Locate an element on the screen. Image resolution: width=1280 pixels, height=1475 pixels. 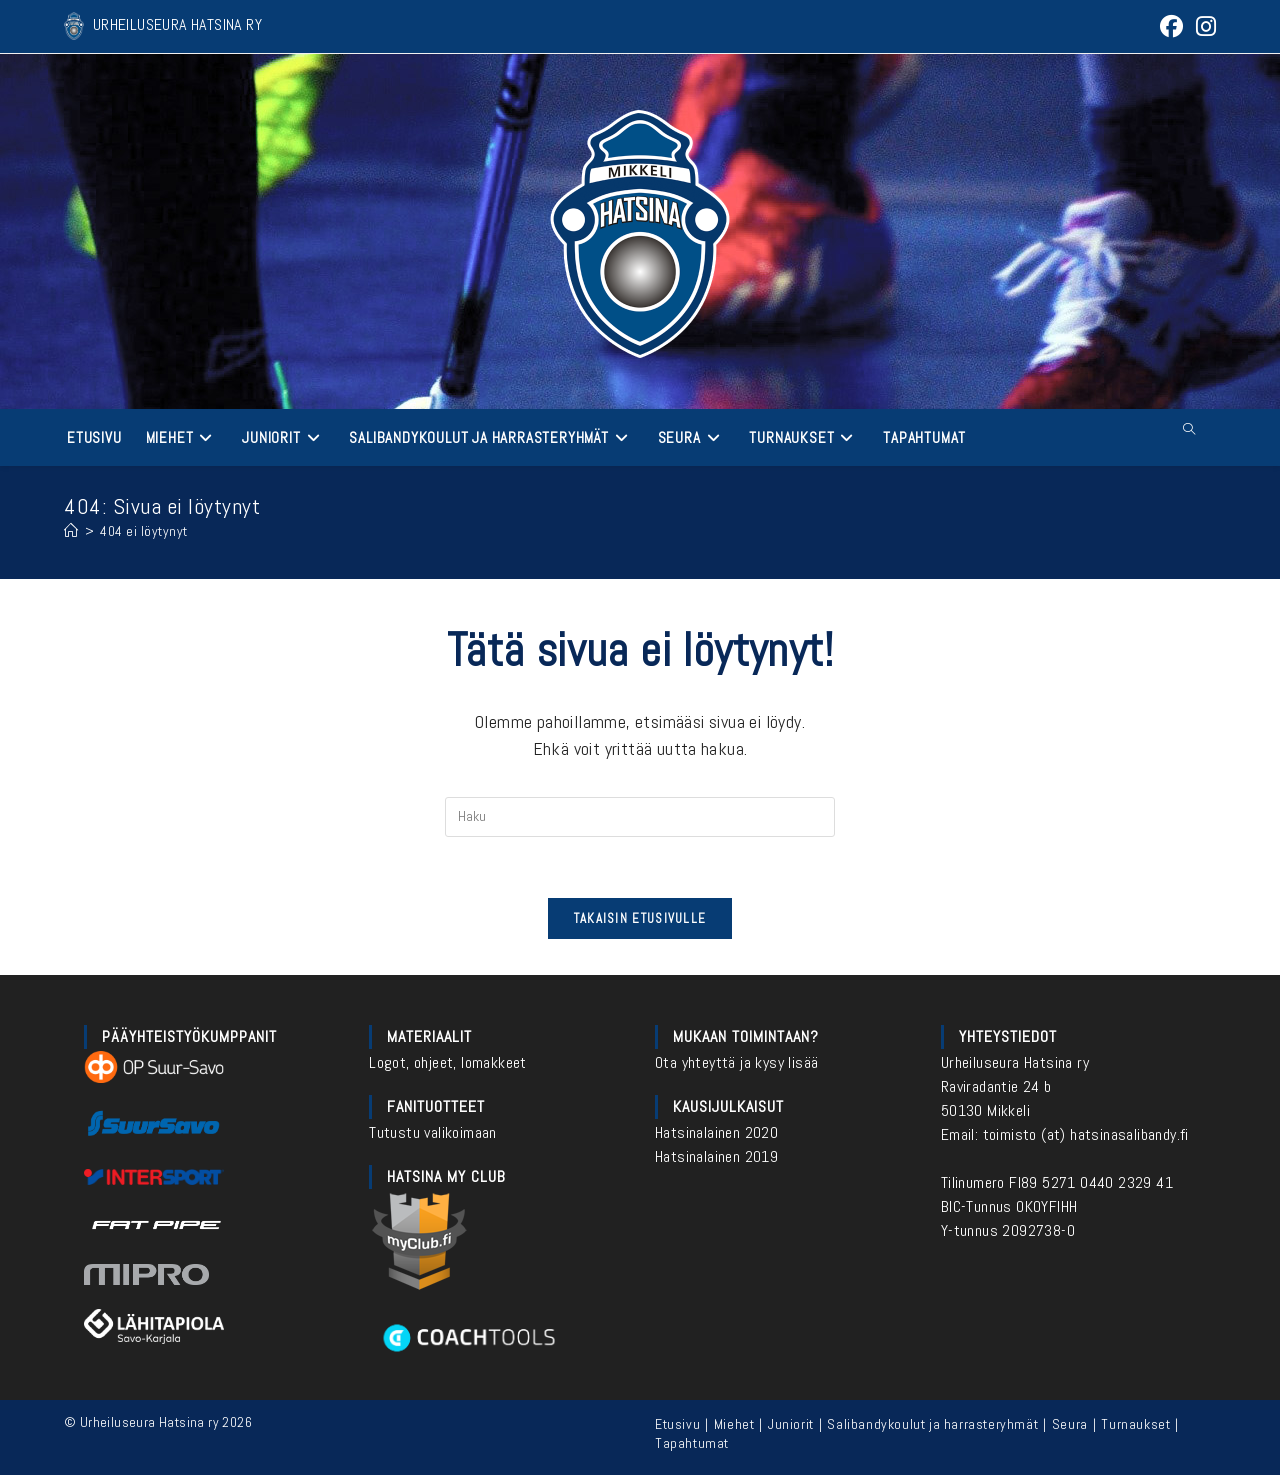
Urheiluseura Hatsina ry is located at coordinates (1015, 1062).